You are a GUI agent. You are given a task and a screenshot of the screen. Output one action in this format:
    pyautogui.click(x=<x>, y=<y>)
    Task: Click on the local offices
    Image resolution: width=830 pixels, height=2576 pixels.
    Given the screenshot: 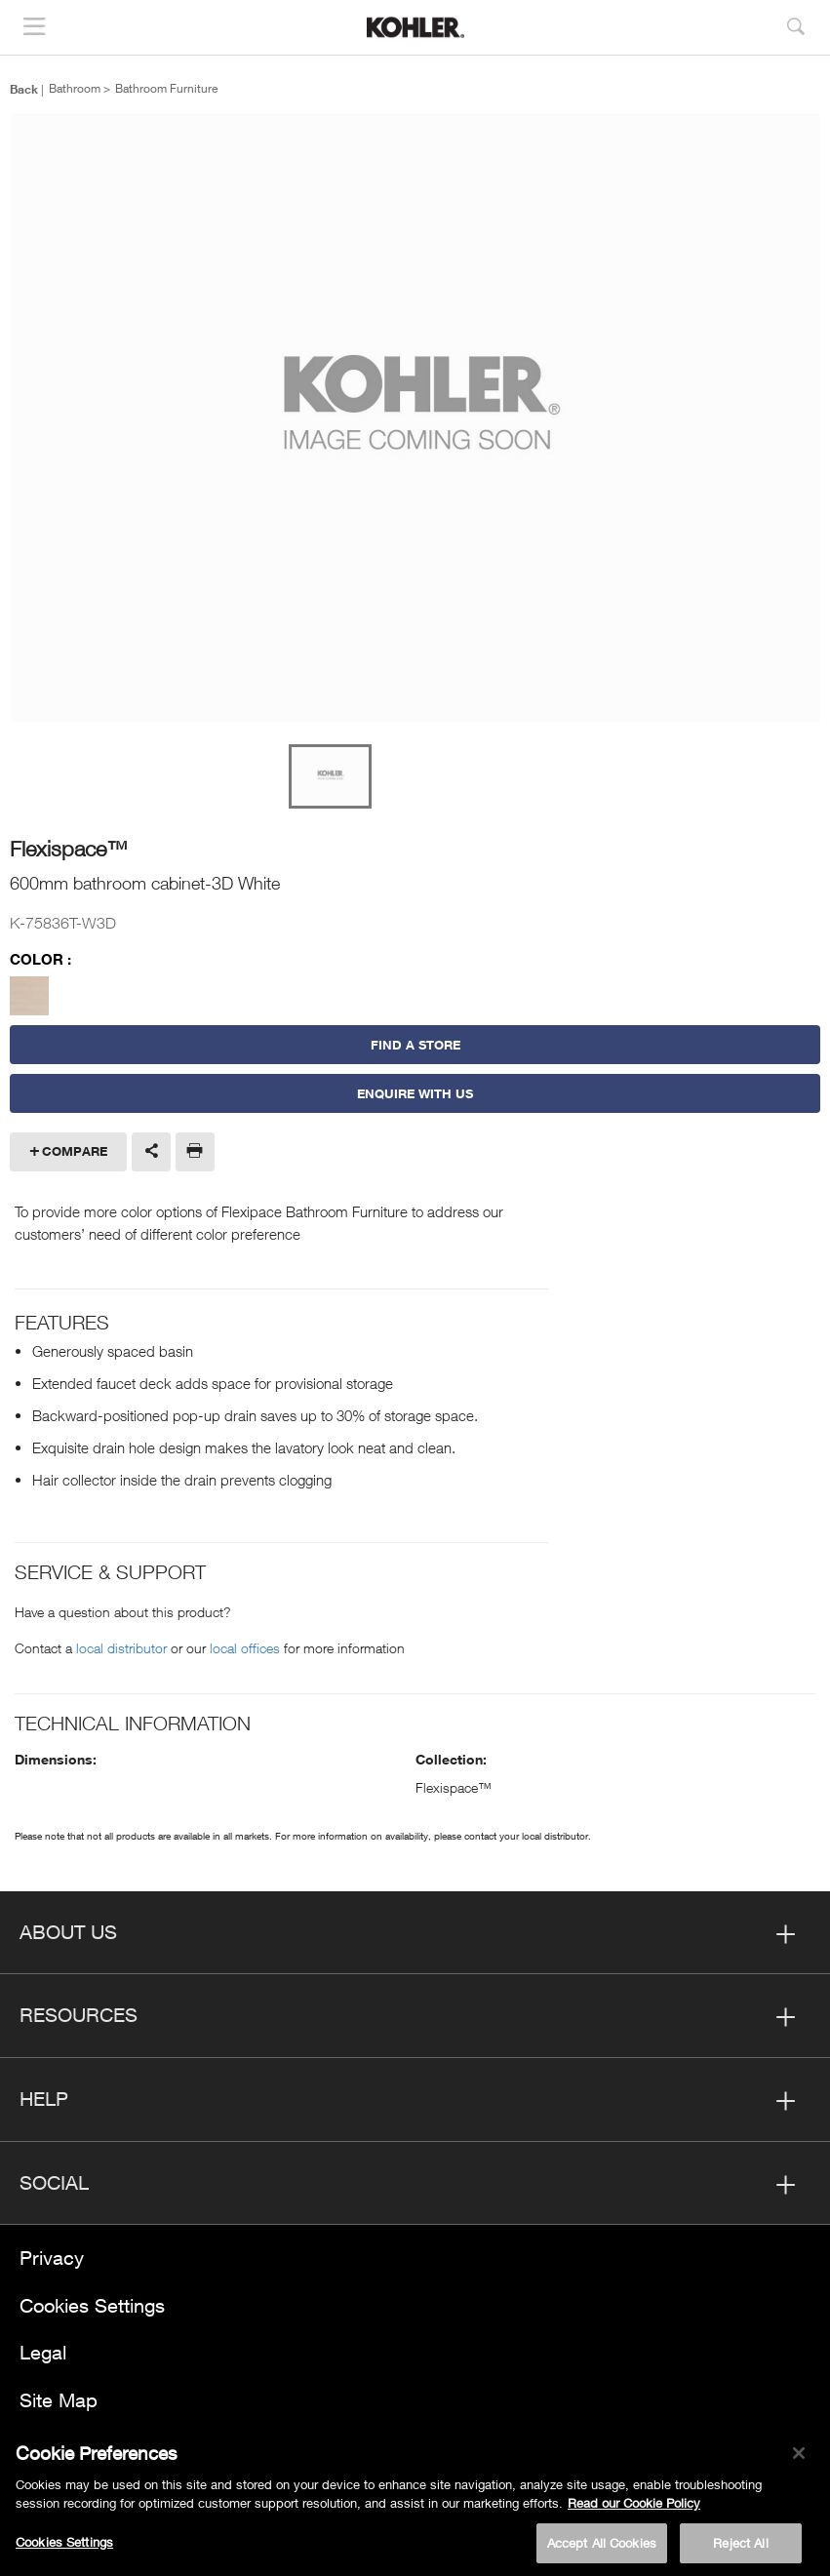 What is the action you would take?
    pyautogui.click(x=245, y=1648)
    